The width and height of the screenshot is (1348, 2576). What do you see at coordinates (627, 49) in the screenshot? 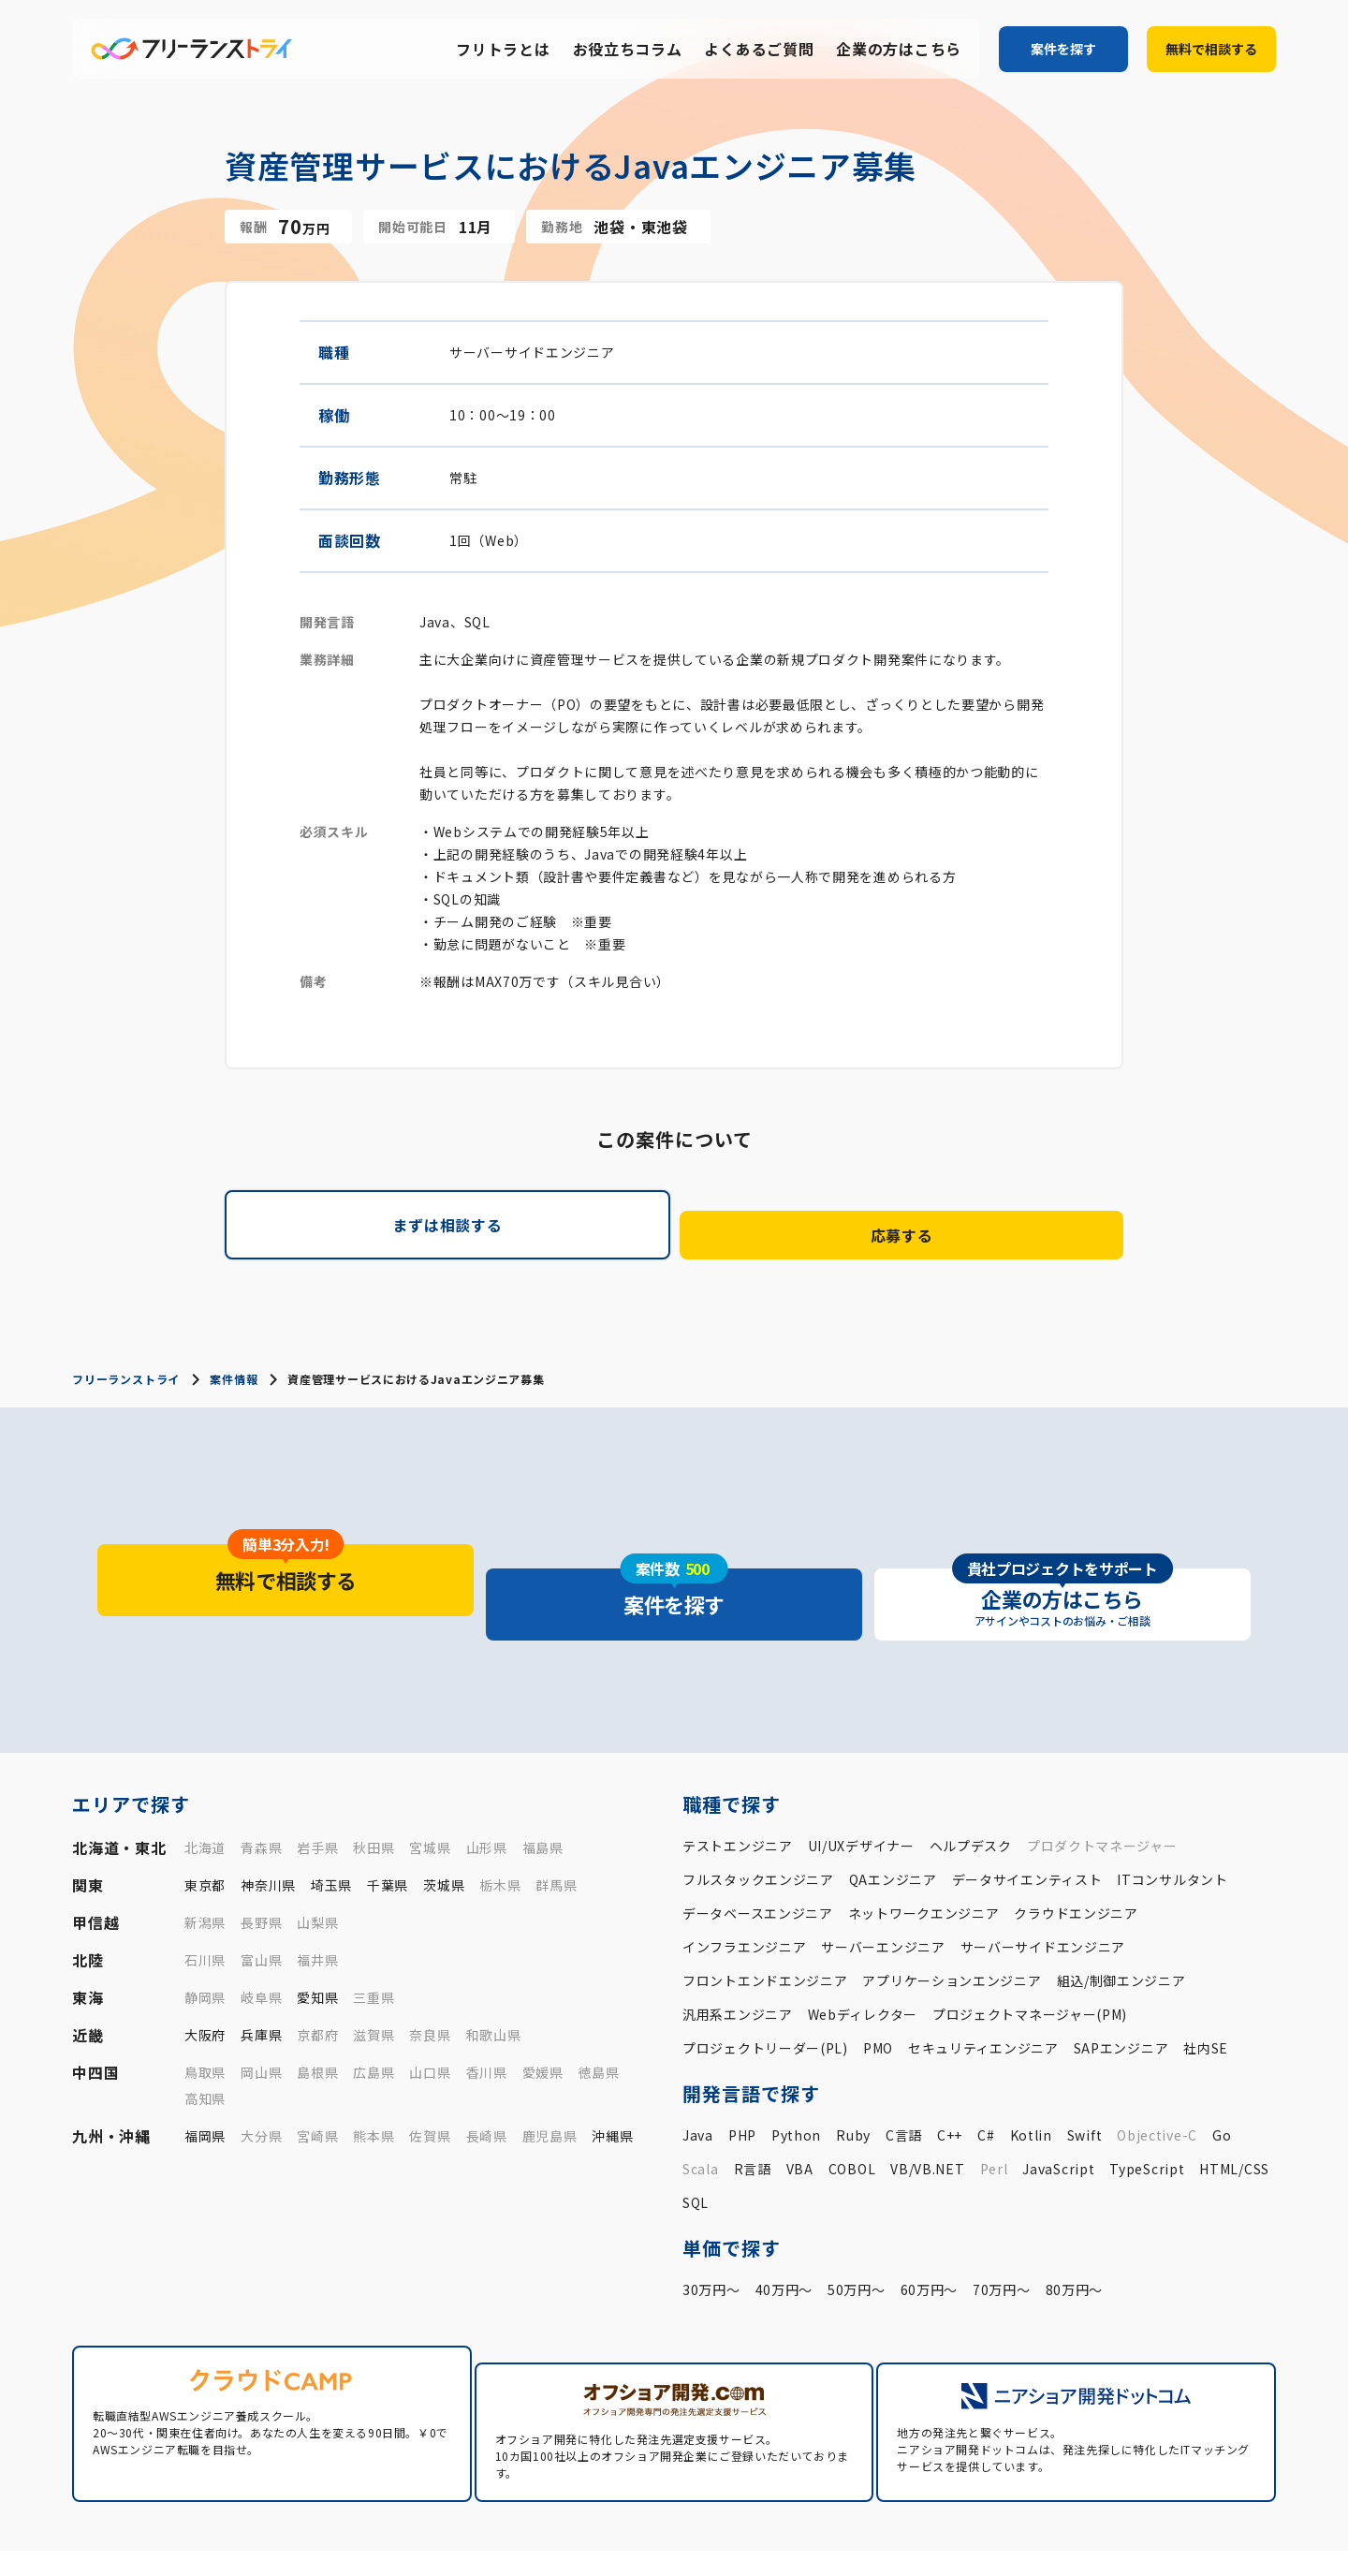
I see `お役立ちコラム` at bounding box center [627, 49].